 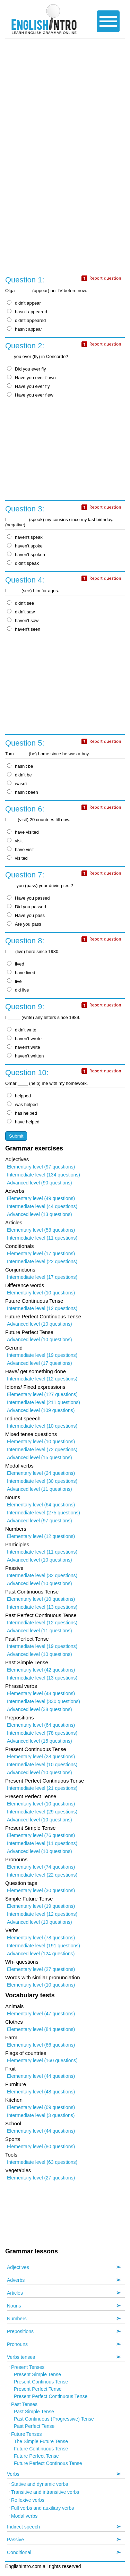 What do you see at coordinates (42, 1308) in the screenshot?
I see `Intermediate level (12 questions)` at bounding box center [42, 1308].